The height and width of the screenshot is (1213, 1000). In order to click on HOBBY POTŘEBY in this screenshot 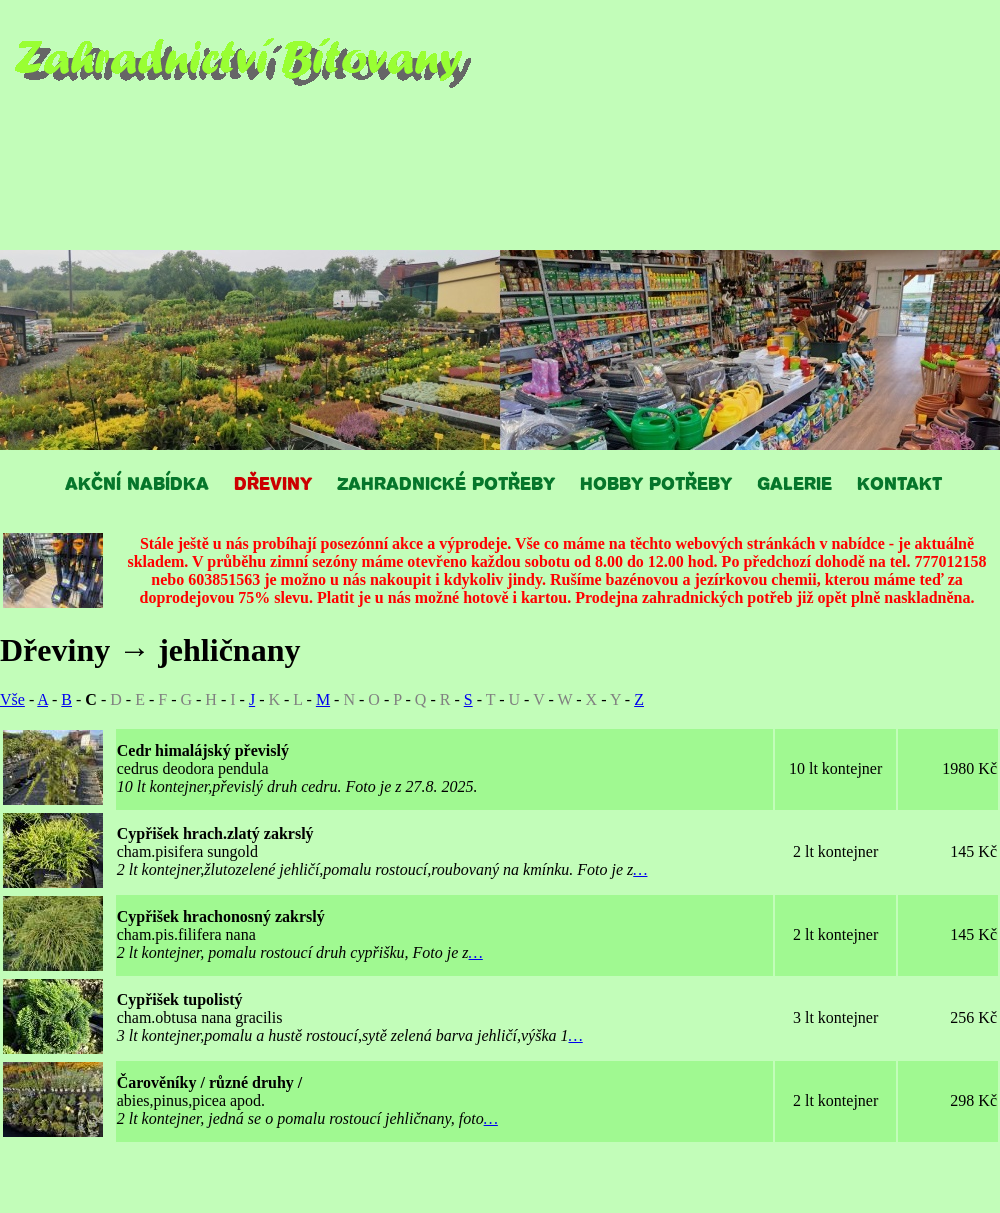, I will do `click(656, 482)`.